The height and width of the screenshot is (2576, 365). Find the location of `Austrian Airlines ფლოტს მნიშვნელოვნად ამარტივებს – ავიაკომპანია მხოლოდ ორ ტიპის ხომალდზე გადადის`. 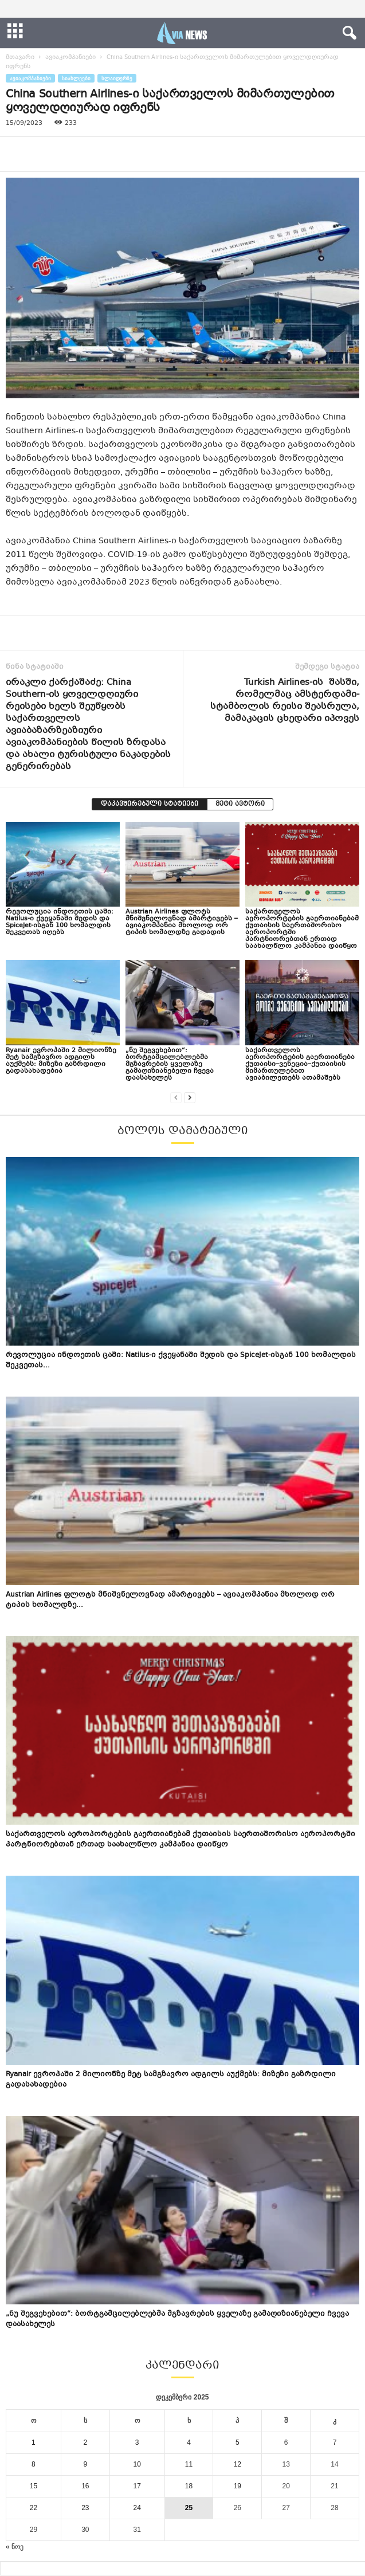

Austrian Airlines ფლოტს მნიშვნელოვნად ამარტივებს – ავიაკომპანია მხოლოდ ორ ტიპის ხომალდზე გადადის is located at coordinates (181, 922).